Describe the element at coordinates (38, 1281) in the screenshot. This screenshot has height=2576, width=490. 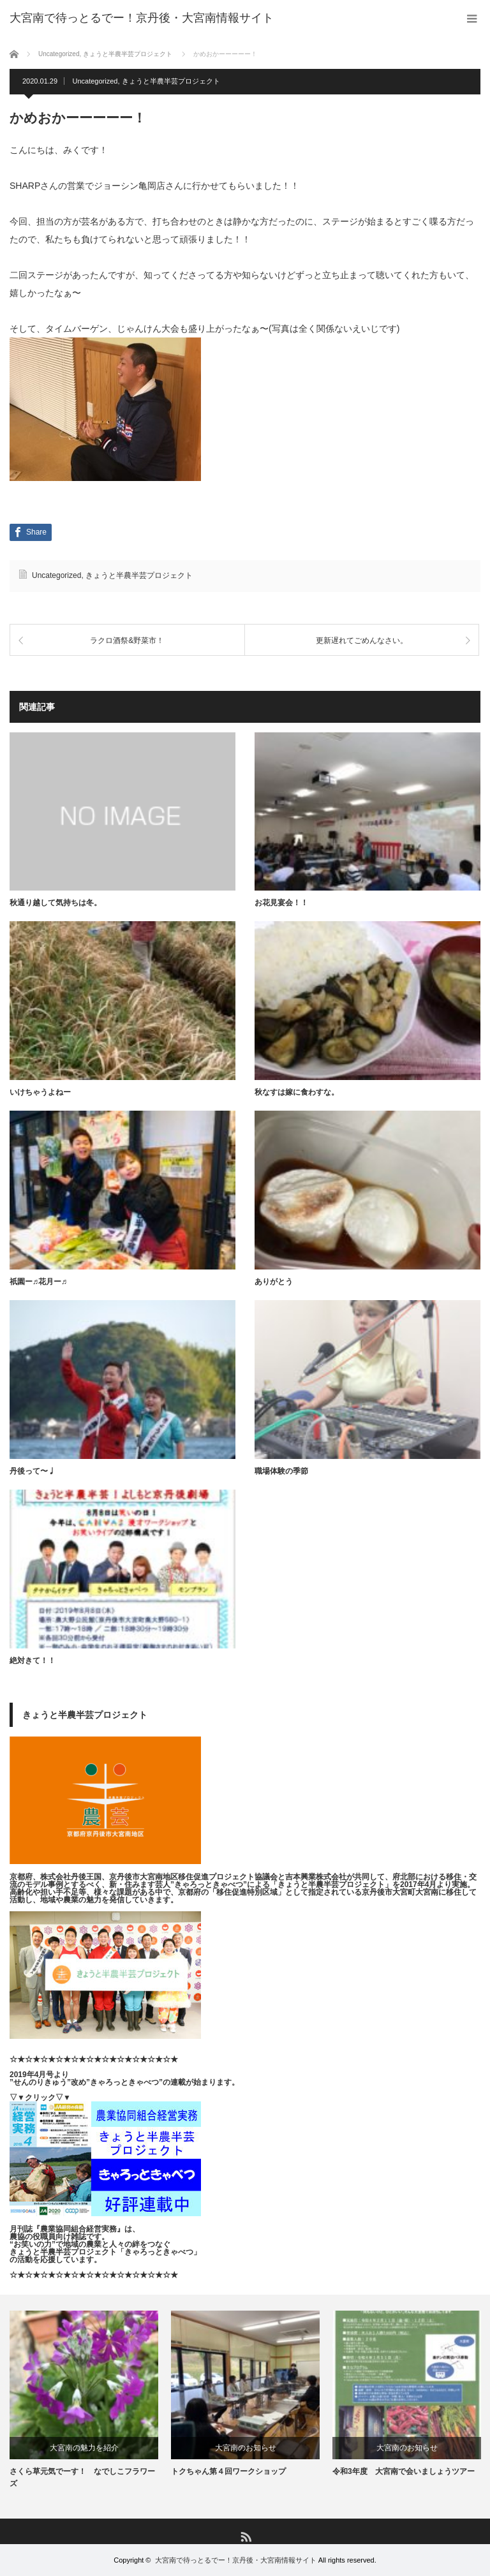
I see `祇園ー♬花月ー♬` at that location.